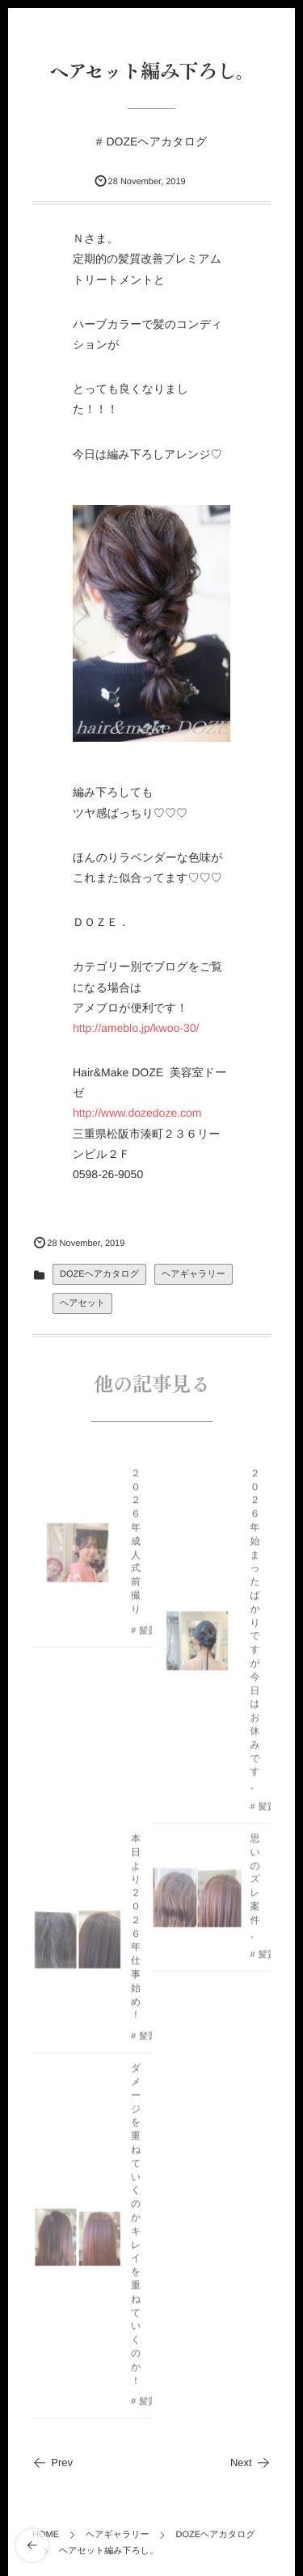 Image resolution: width=303 pixels, height=2576 pixels. What do you see at coordinates (250, 2462) in the screenshot?
I see `Next` at bounding box center [250, 2462].